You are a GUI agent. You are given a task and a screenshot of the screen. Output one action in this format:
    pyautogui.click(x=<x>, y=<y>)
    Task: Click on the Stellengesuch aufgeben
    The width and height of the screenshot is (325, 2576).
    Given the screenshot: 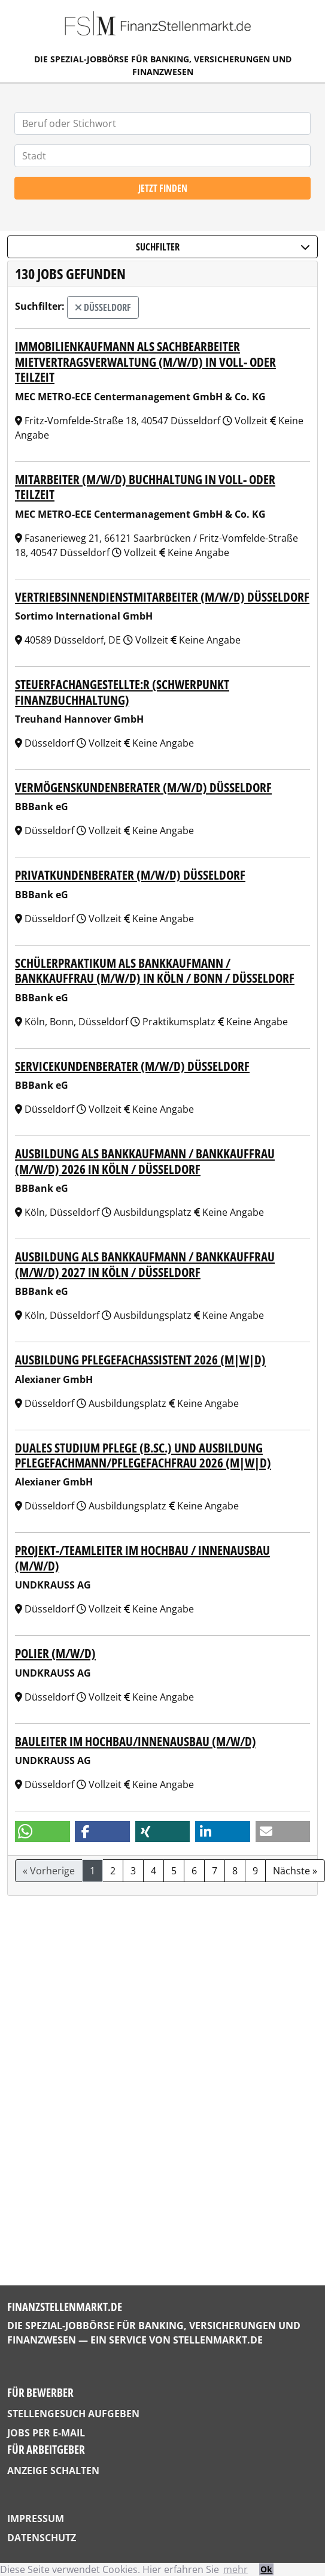 What is the action you would take?
    pyautogui.click(x=73, y=2413)
    